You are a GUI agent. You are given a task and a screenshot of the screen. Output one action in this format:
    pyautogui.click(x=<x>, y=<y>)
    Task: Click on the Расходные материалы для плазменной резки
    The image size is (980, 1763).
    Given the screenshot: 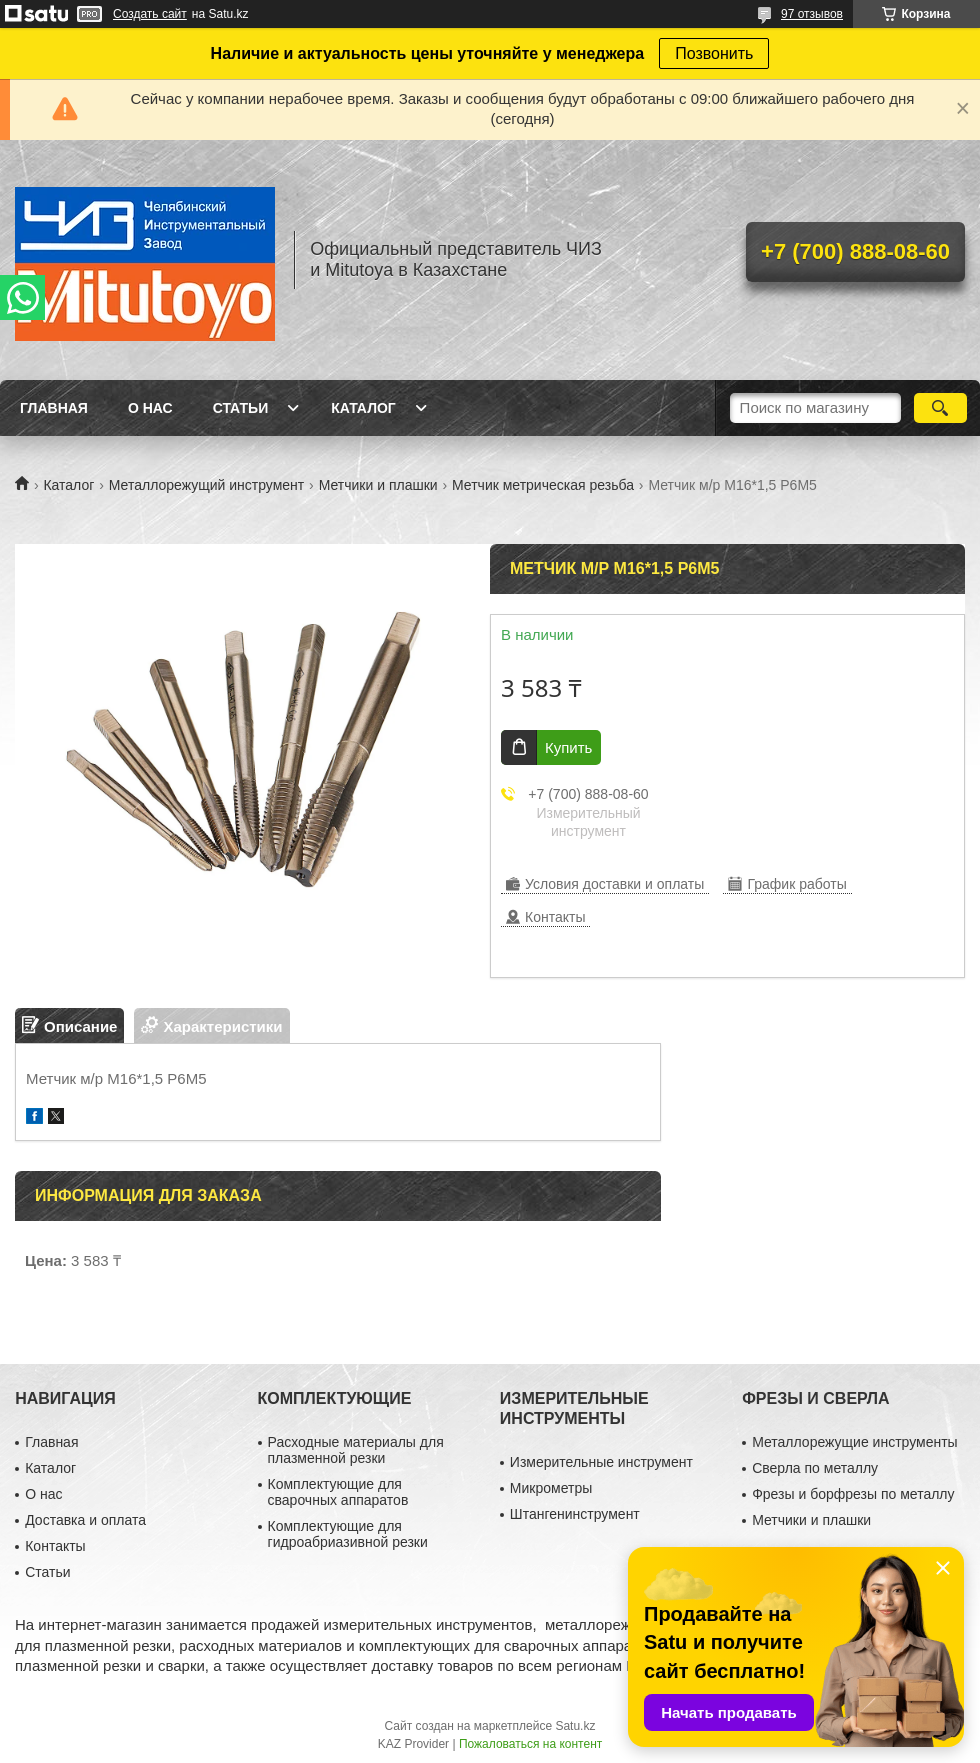 What is the action you would take?
    pyautogui.click(x=356, y=1450)
    